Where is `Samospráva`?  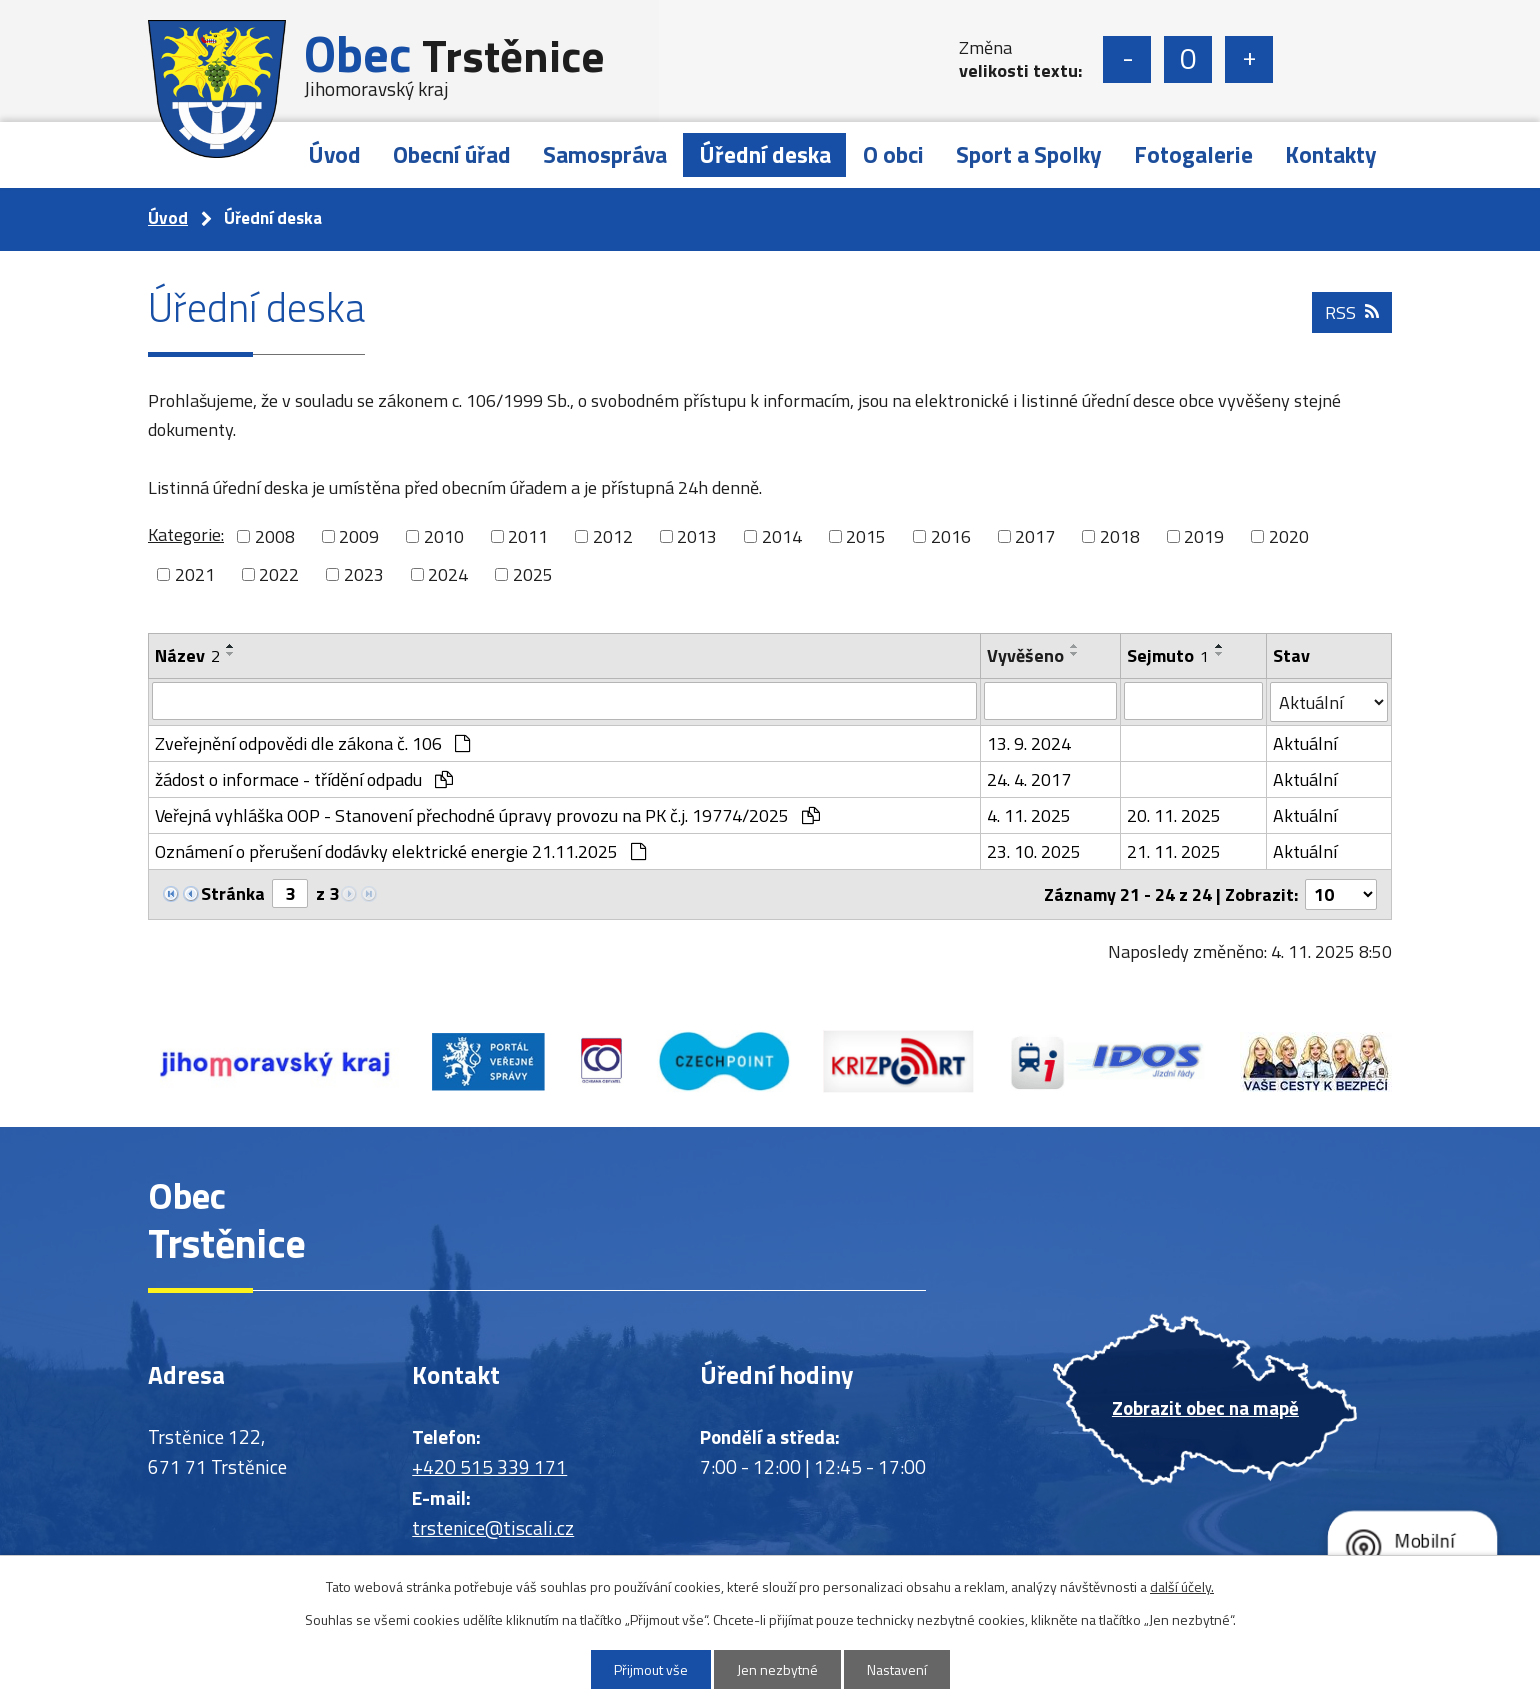 Samospráva is located at coordinates (605, 154).